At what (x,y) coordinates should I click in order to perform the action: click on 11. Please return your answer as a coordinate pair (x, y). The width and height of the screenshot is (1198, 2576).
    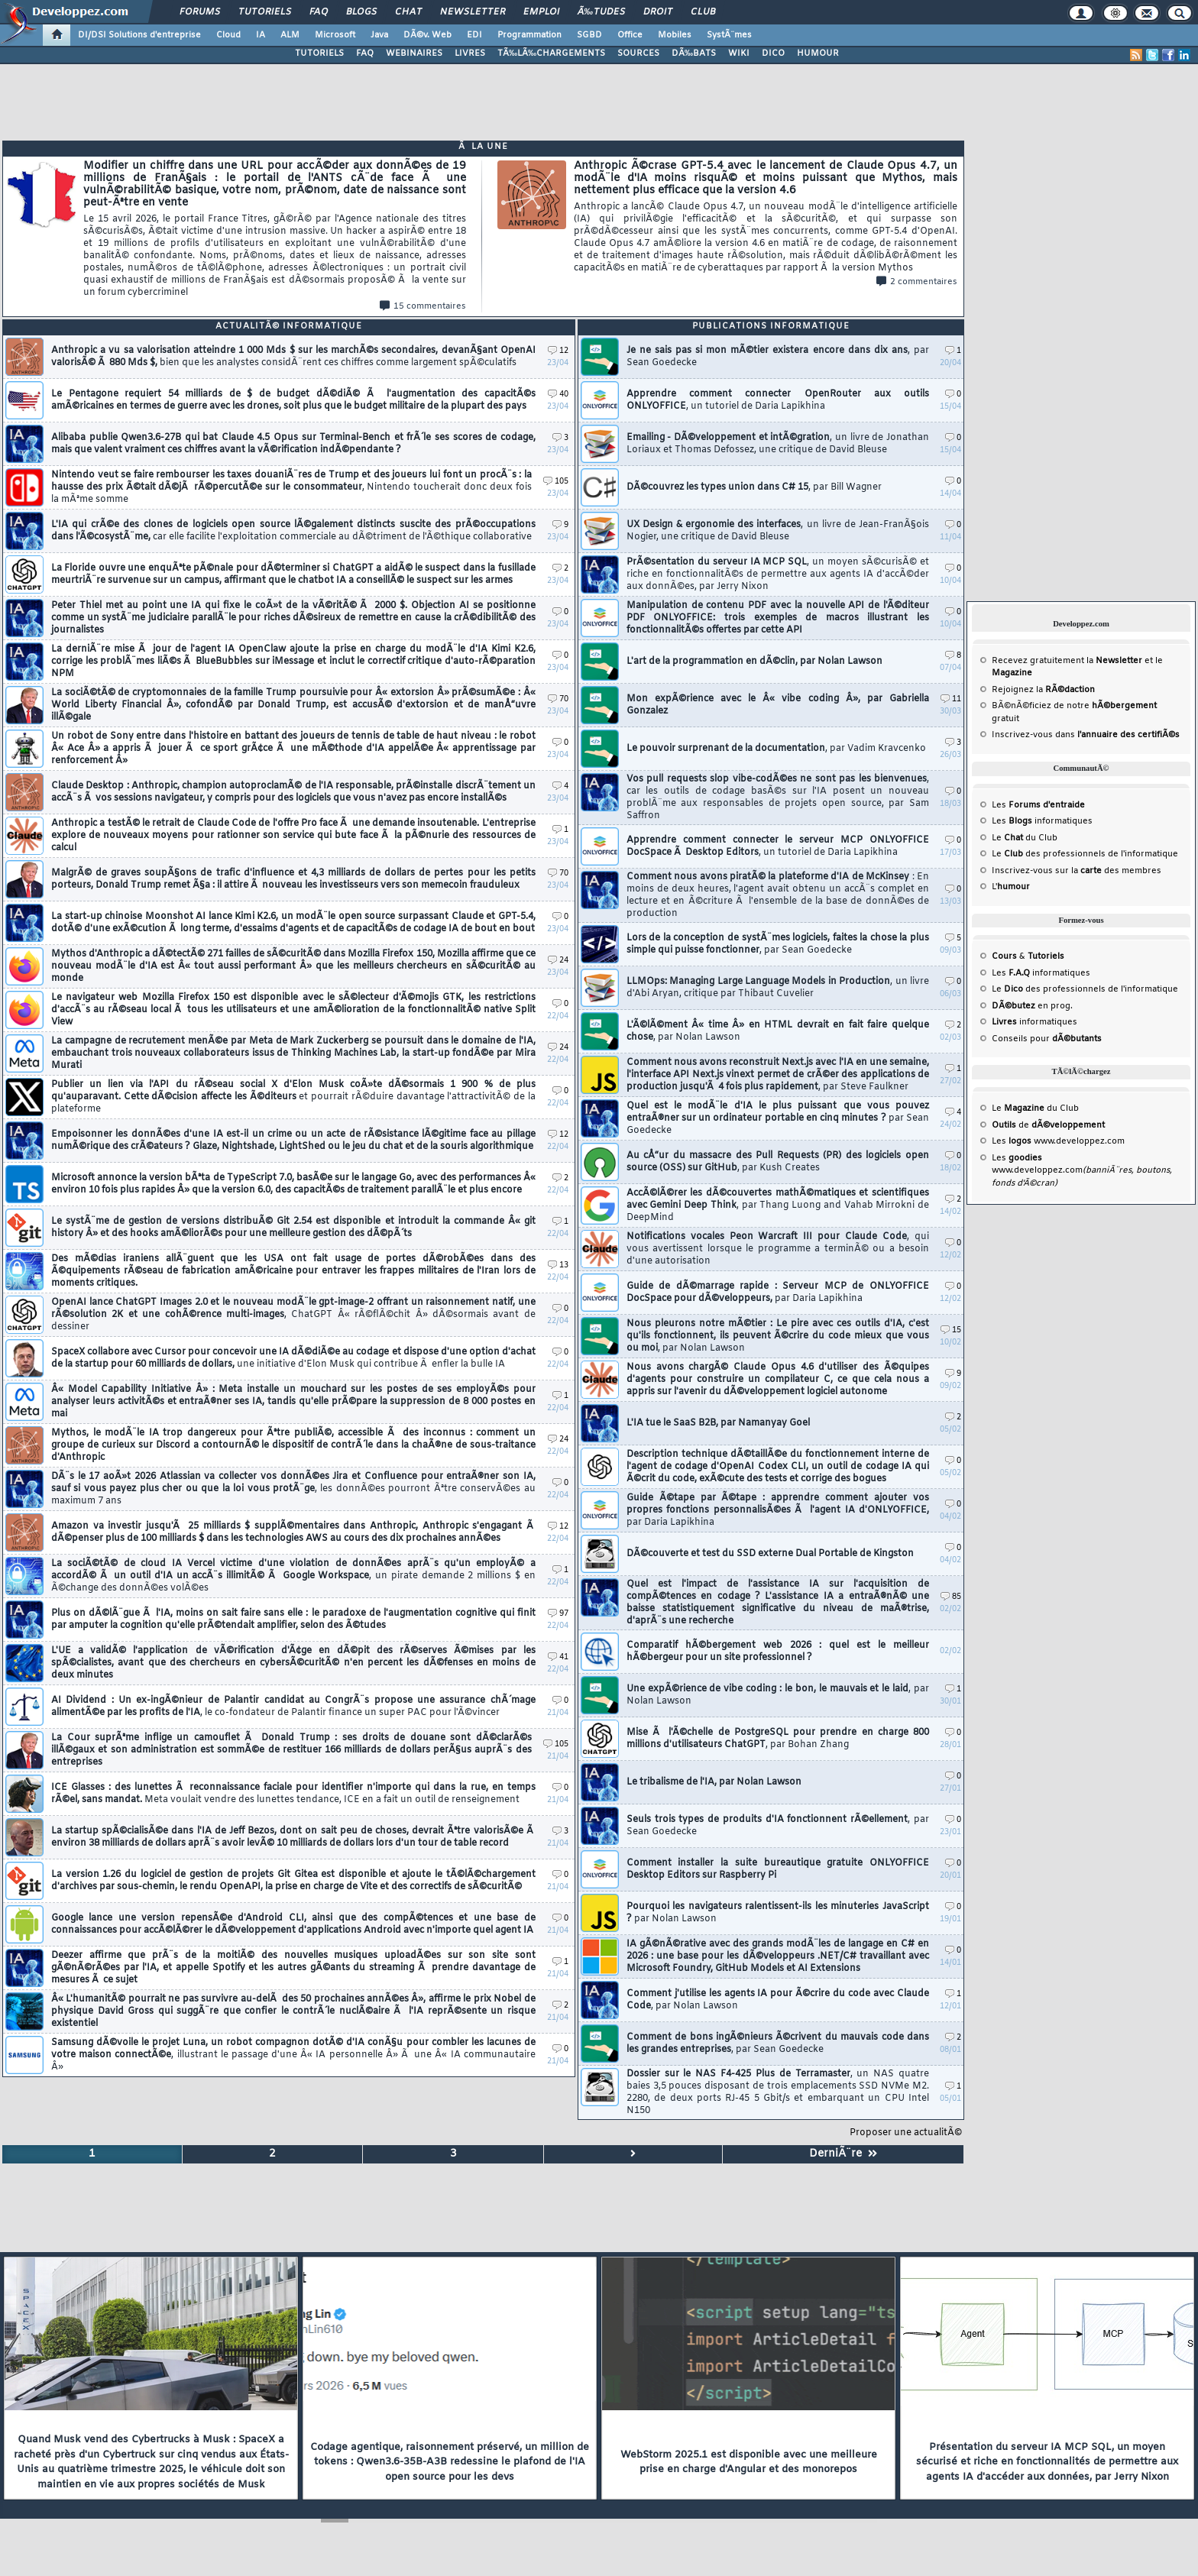
    Looking at the image, I should click on (951, 699).